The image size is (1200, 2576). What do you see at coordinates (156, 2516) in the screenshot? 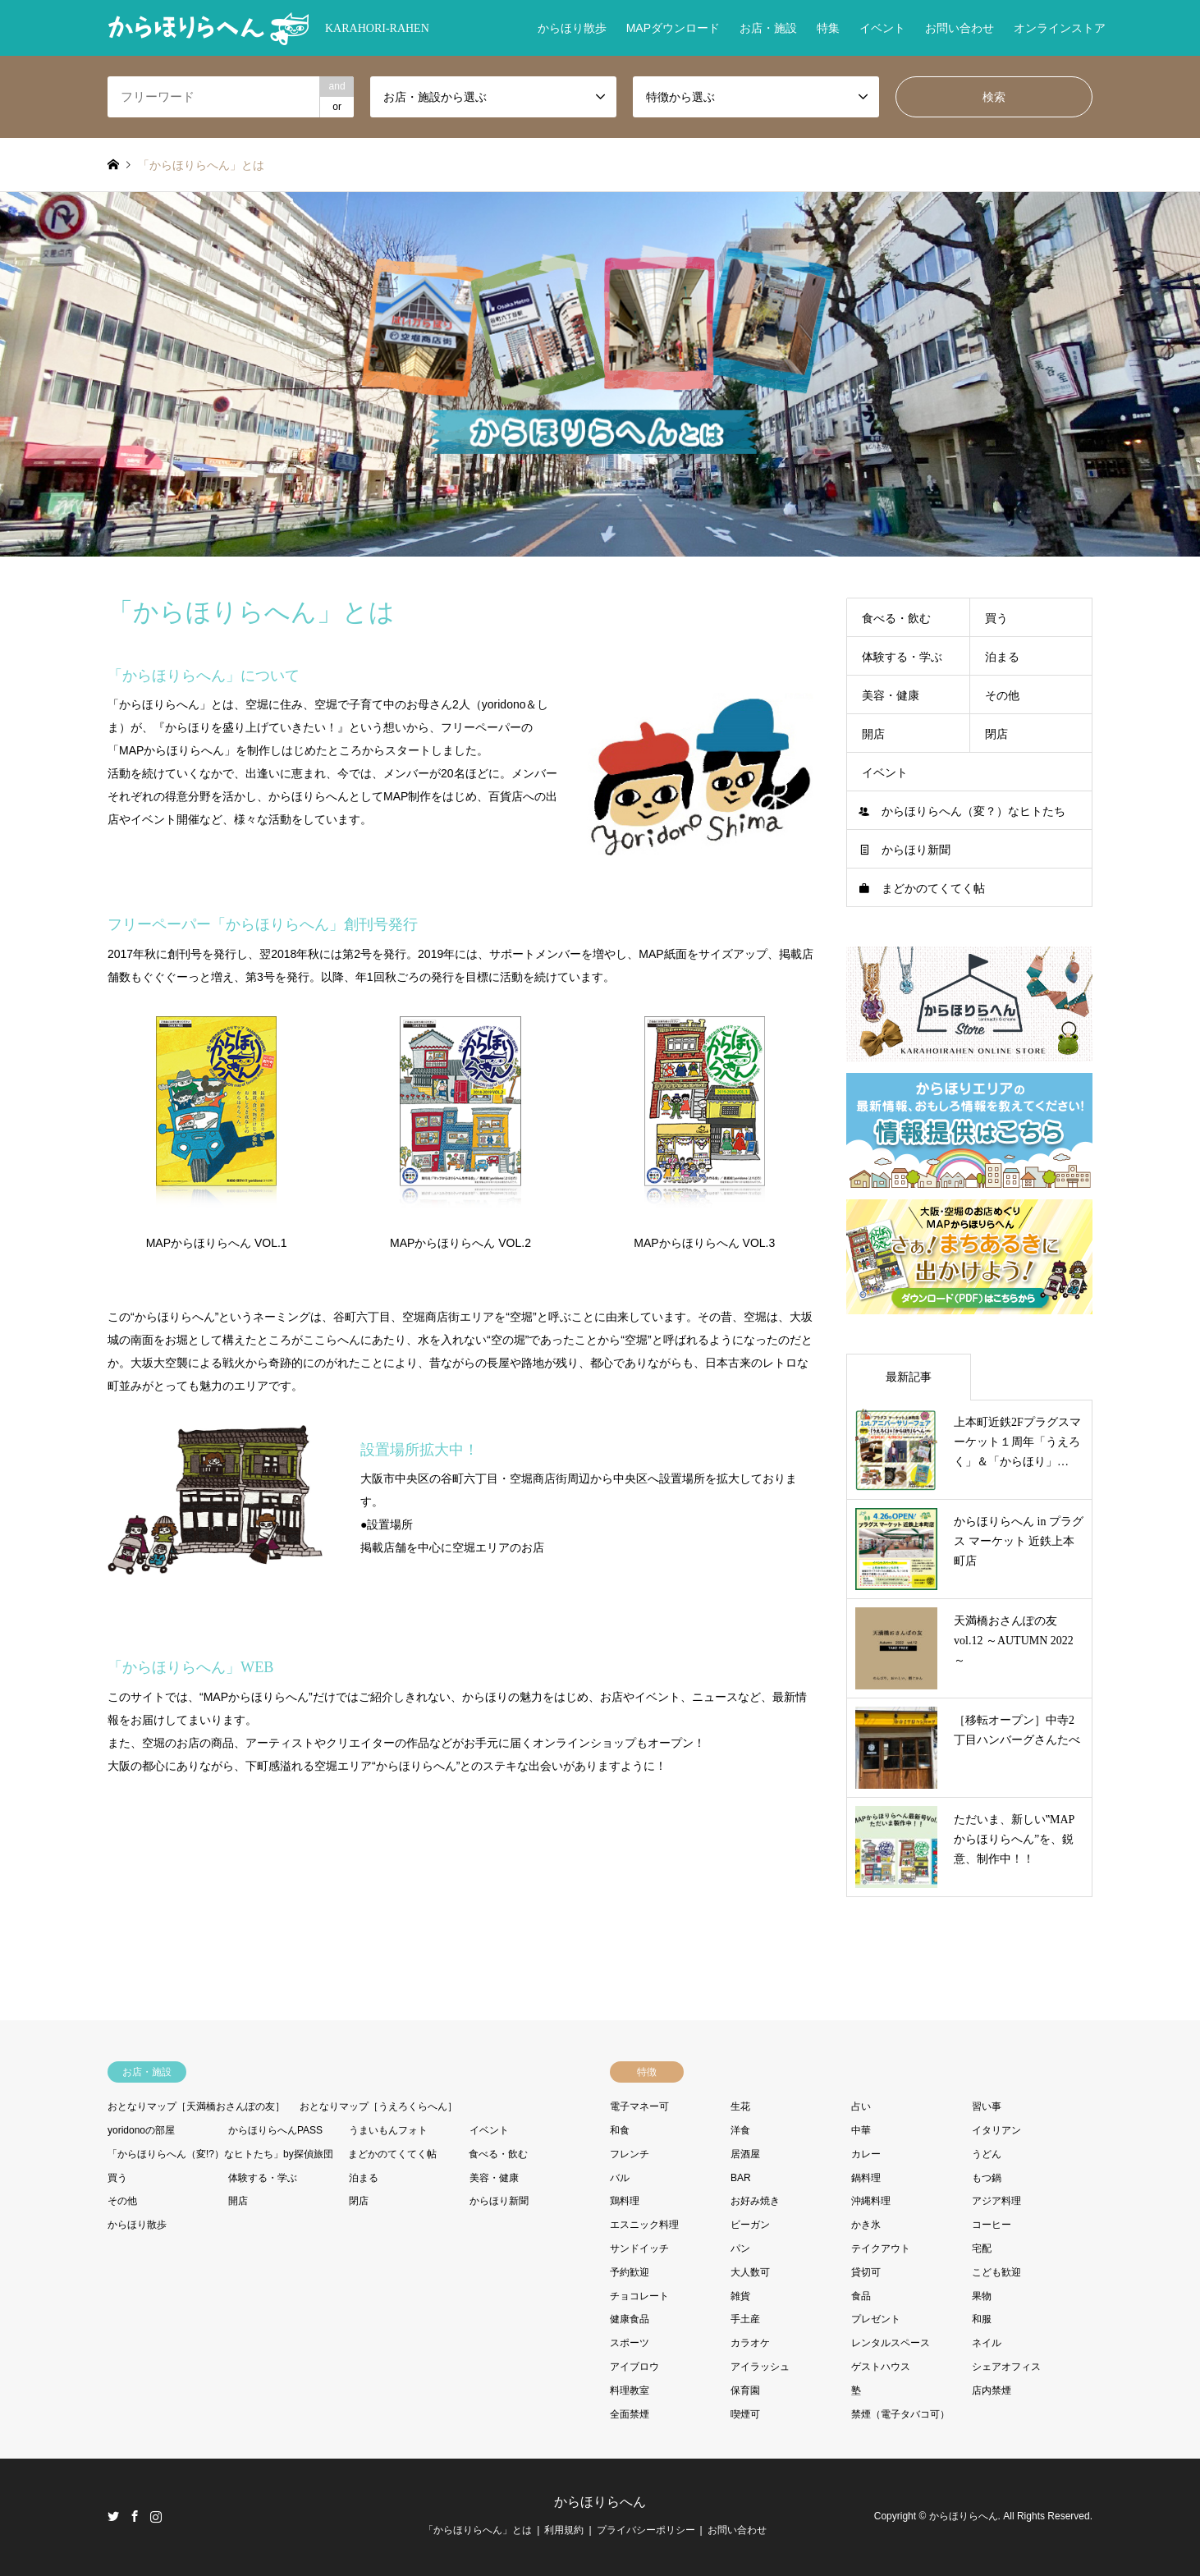
I see `Instagram` at bounding box center [156, 2516].